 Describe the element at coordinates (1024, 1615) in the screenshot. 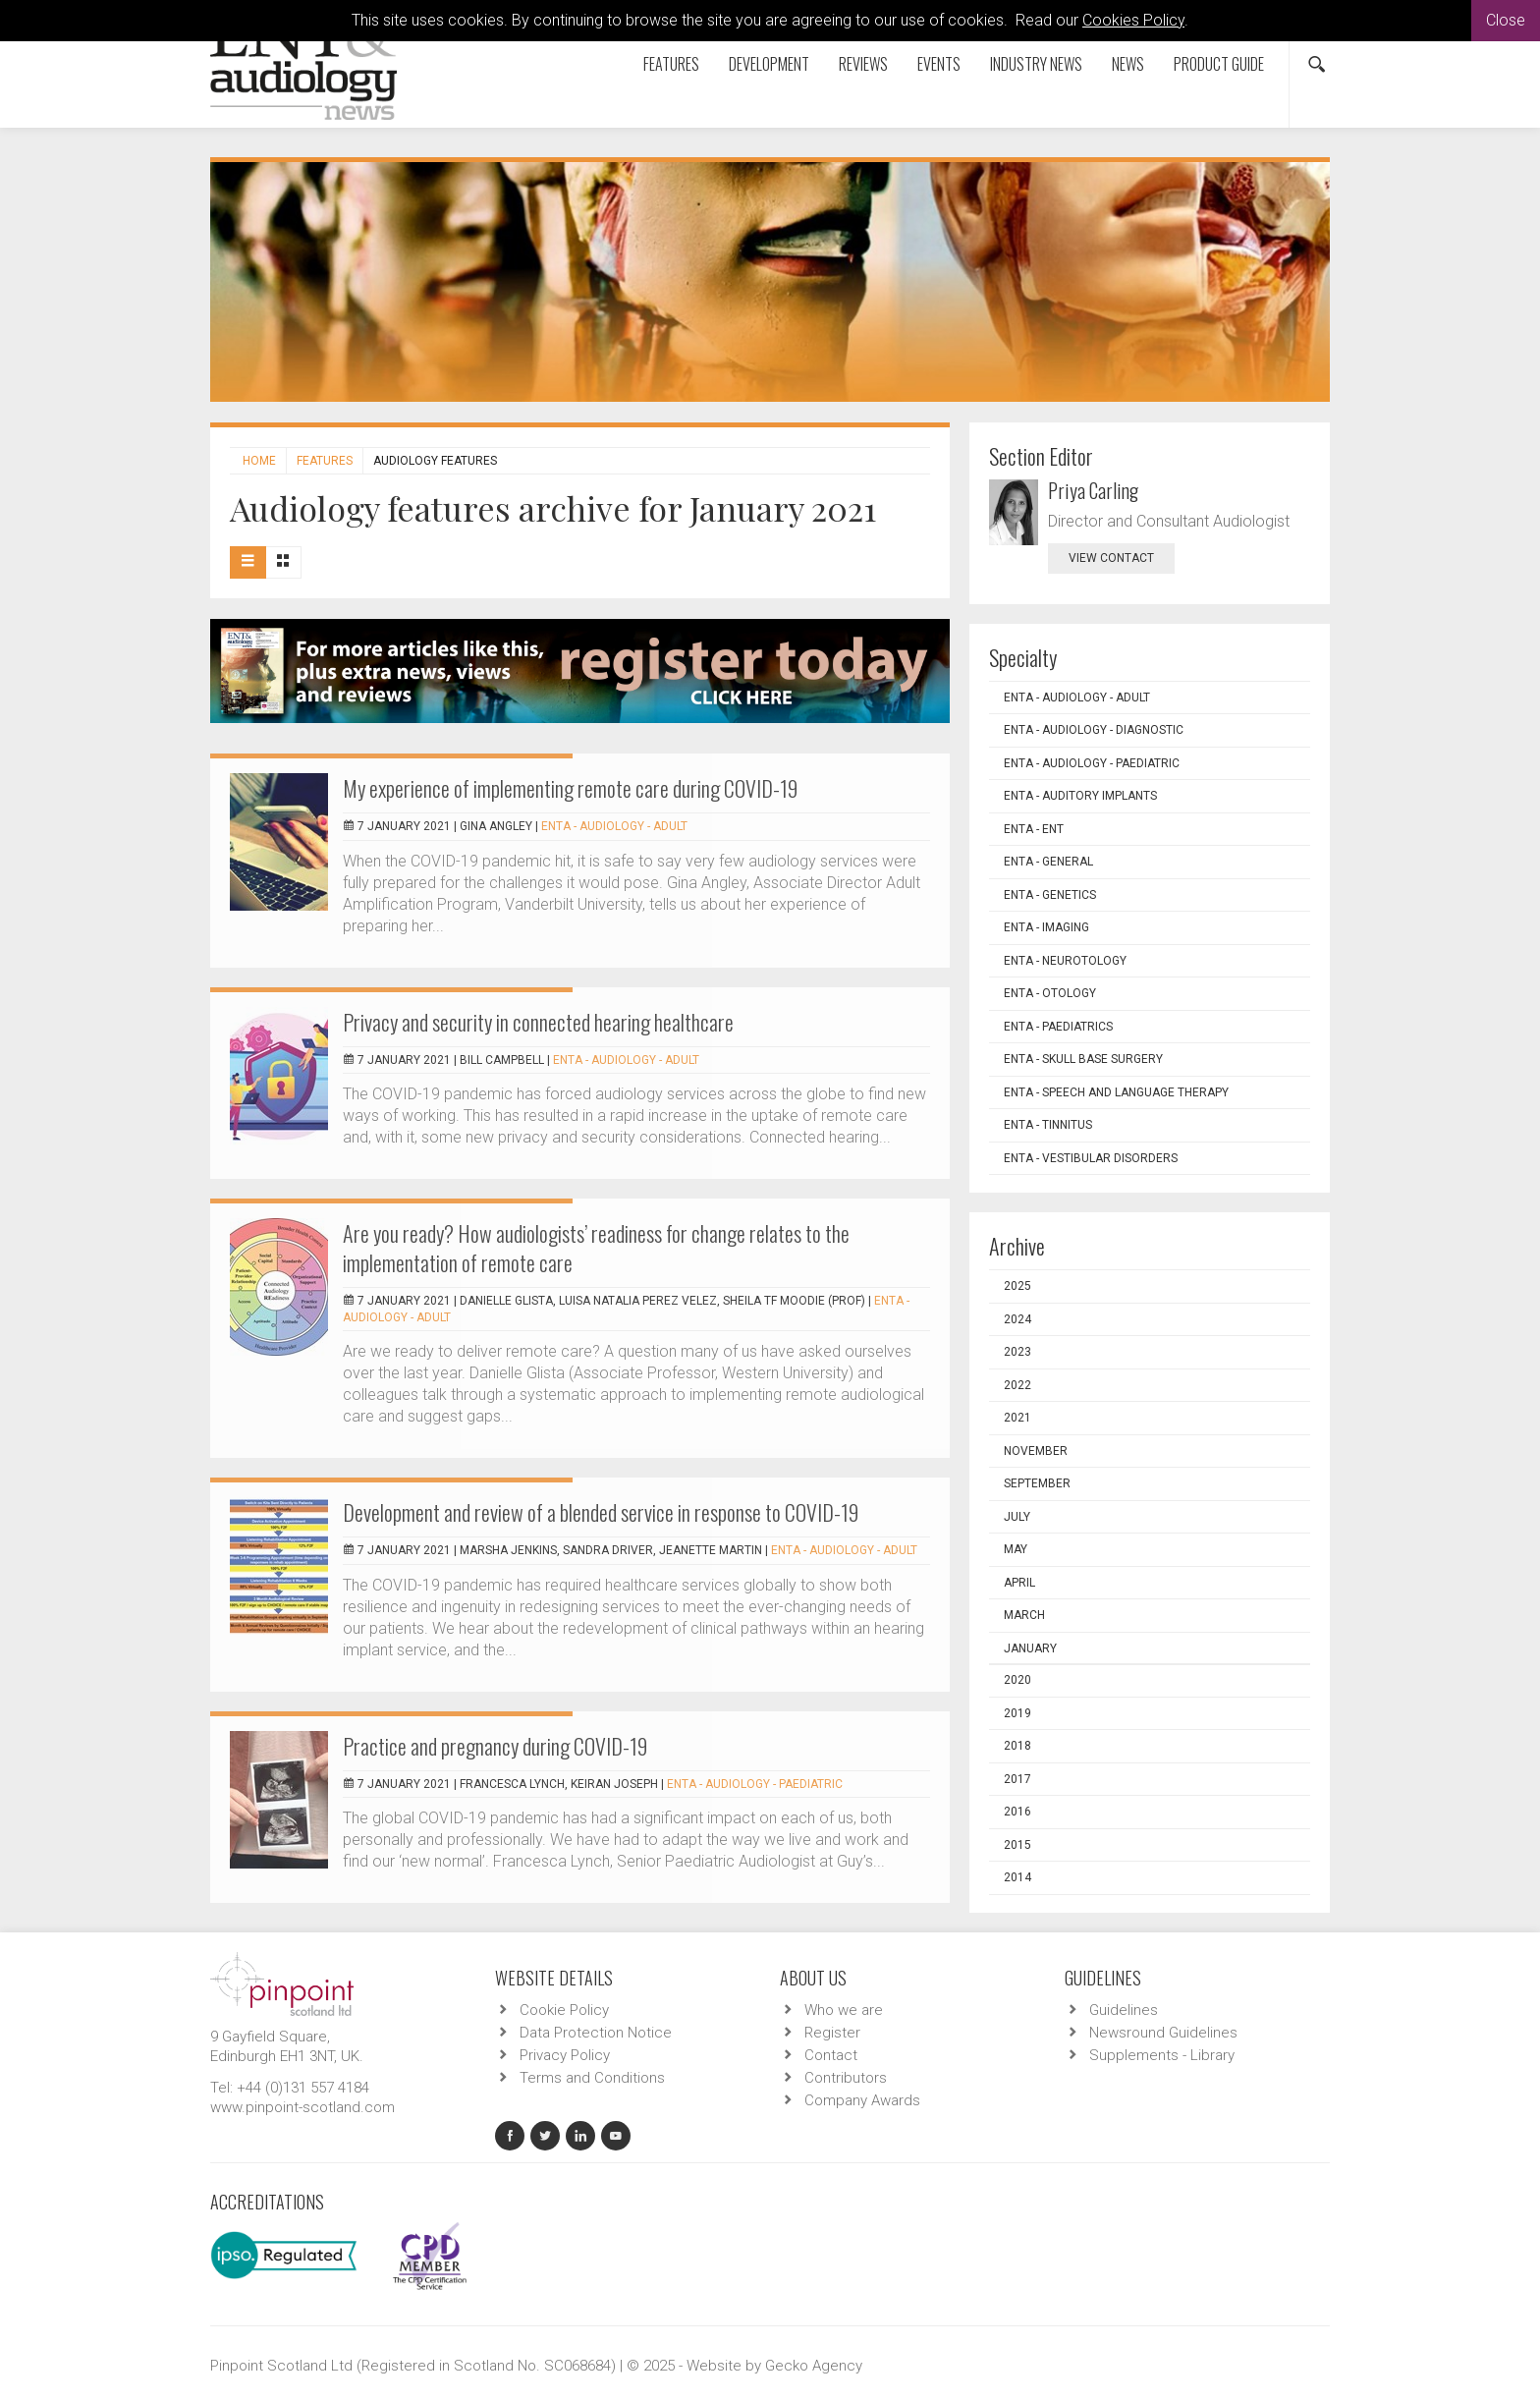

I see `March` at that location.